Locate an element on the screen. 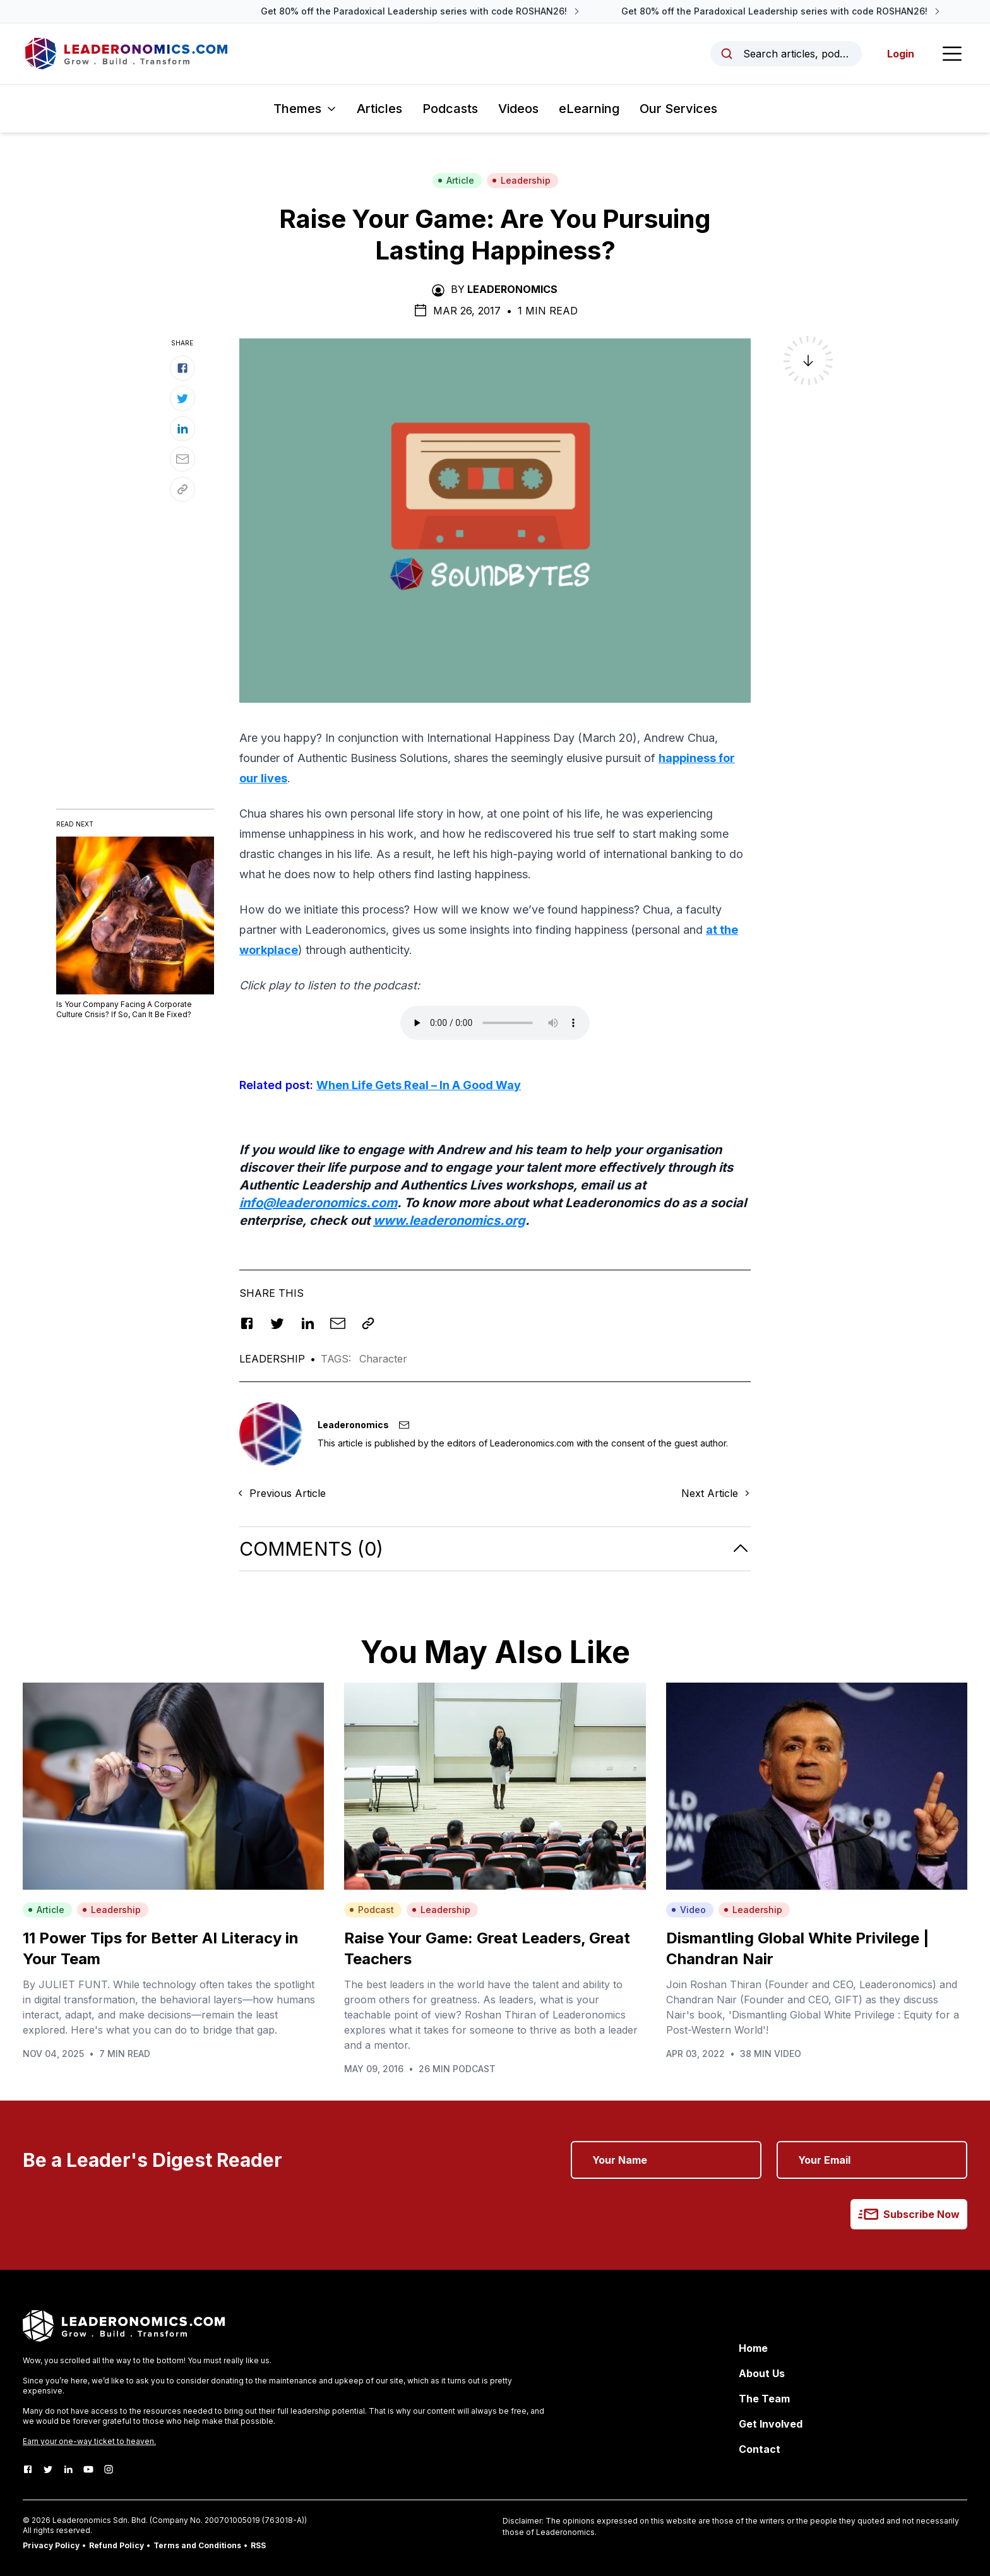  When Life Gets Real – In A Good Way is located at coordinates (418, 1085).